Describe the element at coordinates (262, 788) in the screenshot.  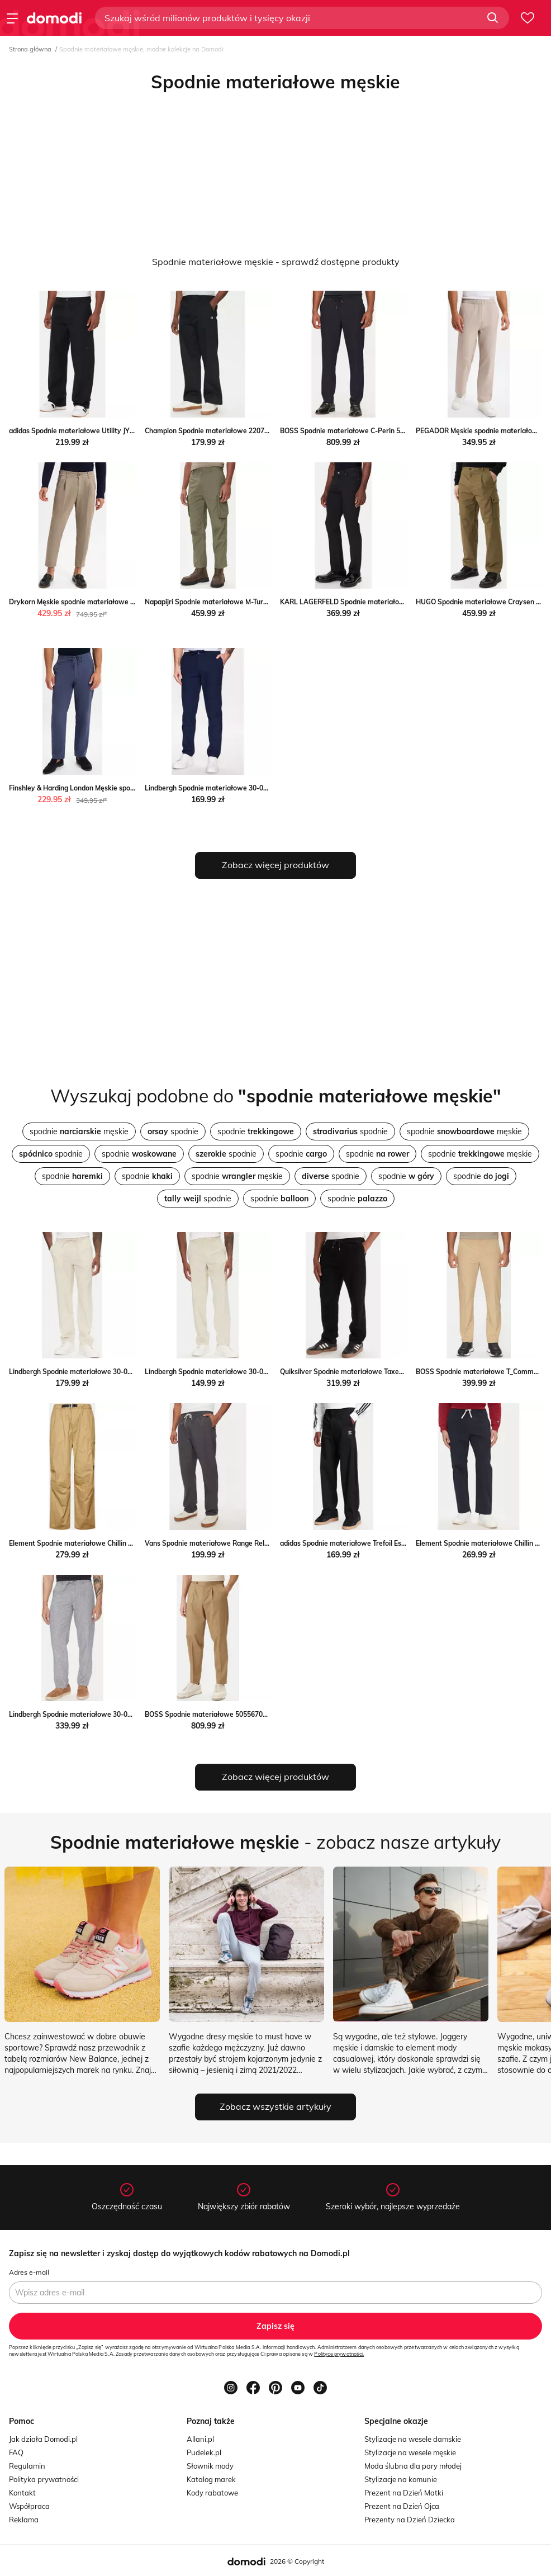
I see `Lindbergh Spodnie materiałowe 30-008003 Niebieski Tapered Fit MODIVO` at that location.